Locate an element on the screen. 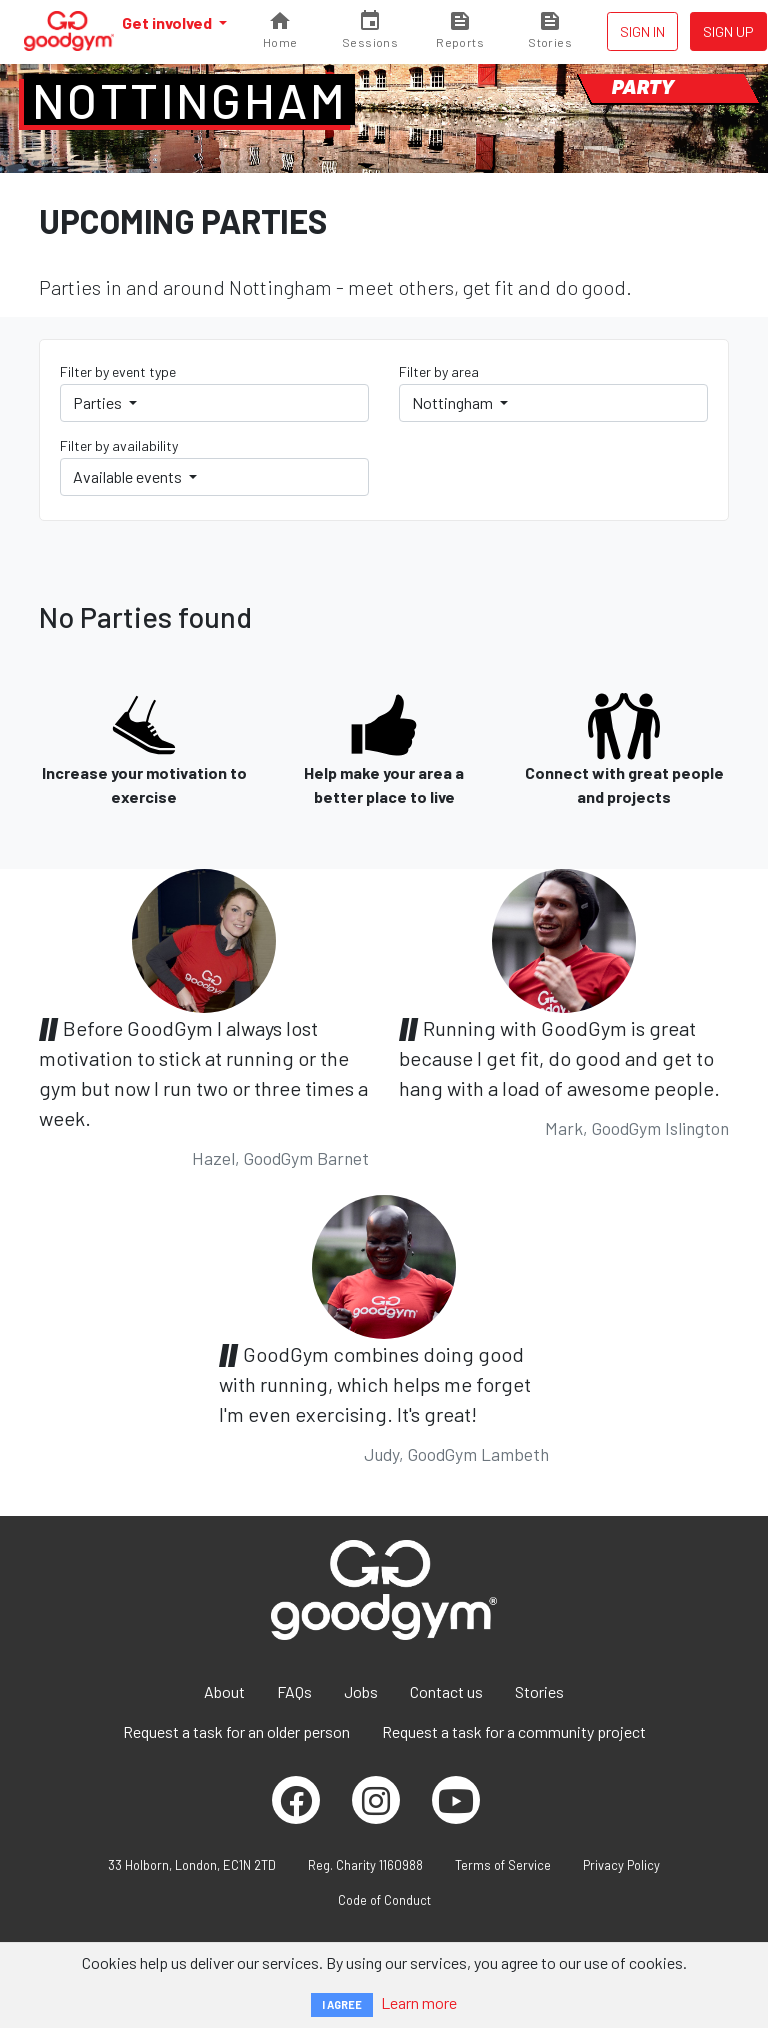  About is located at coordinates (224, 1691).